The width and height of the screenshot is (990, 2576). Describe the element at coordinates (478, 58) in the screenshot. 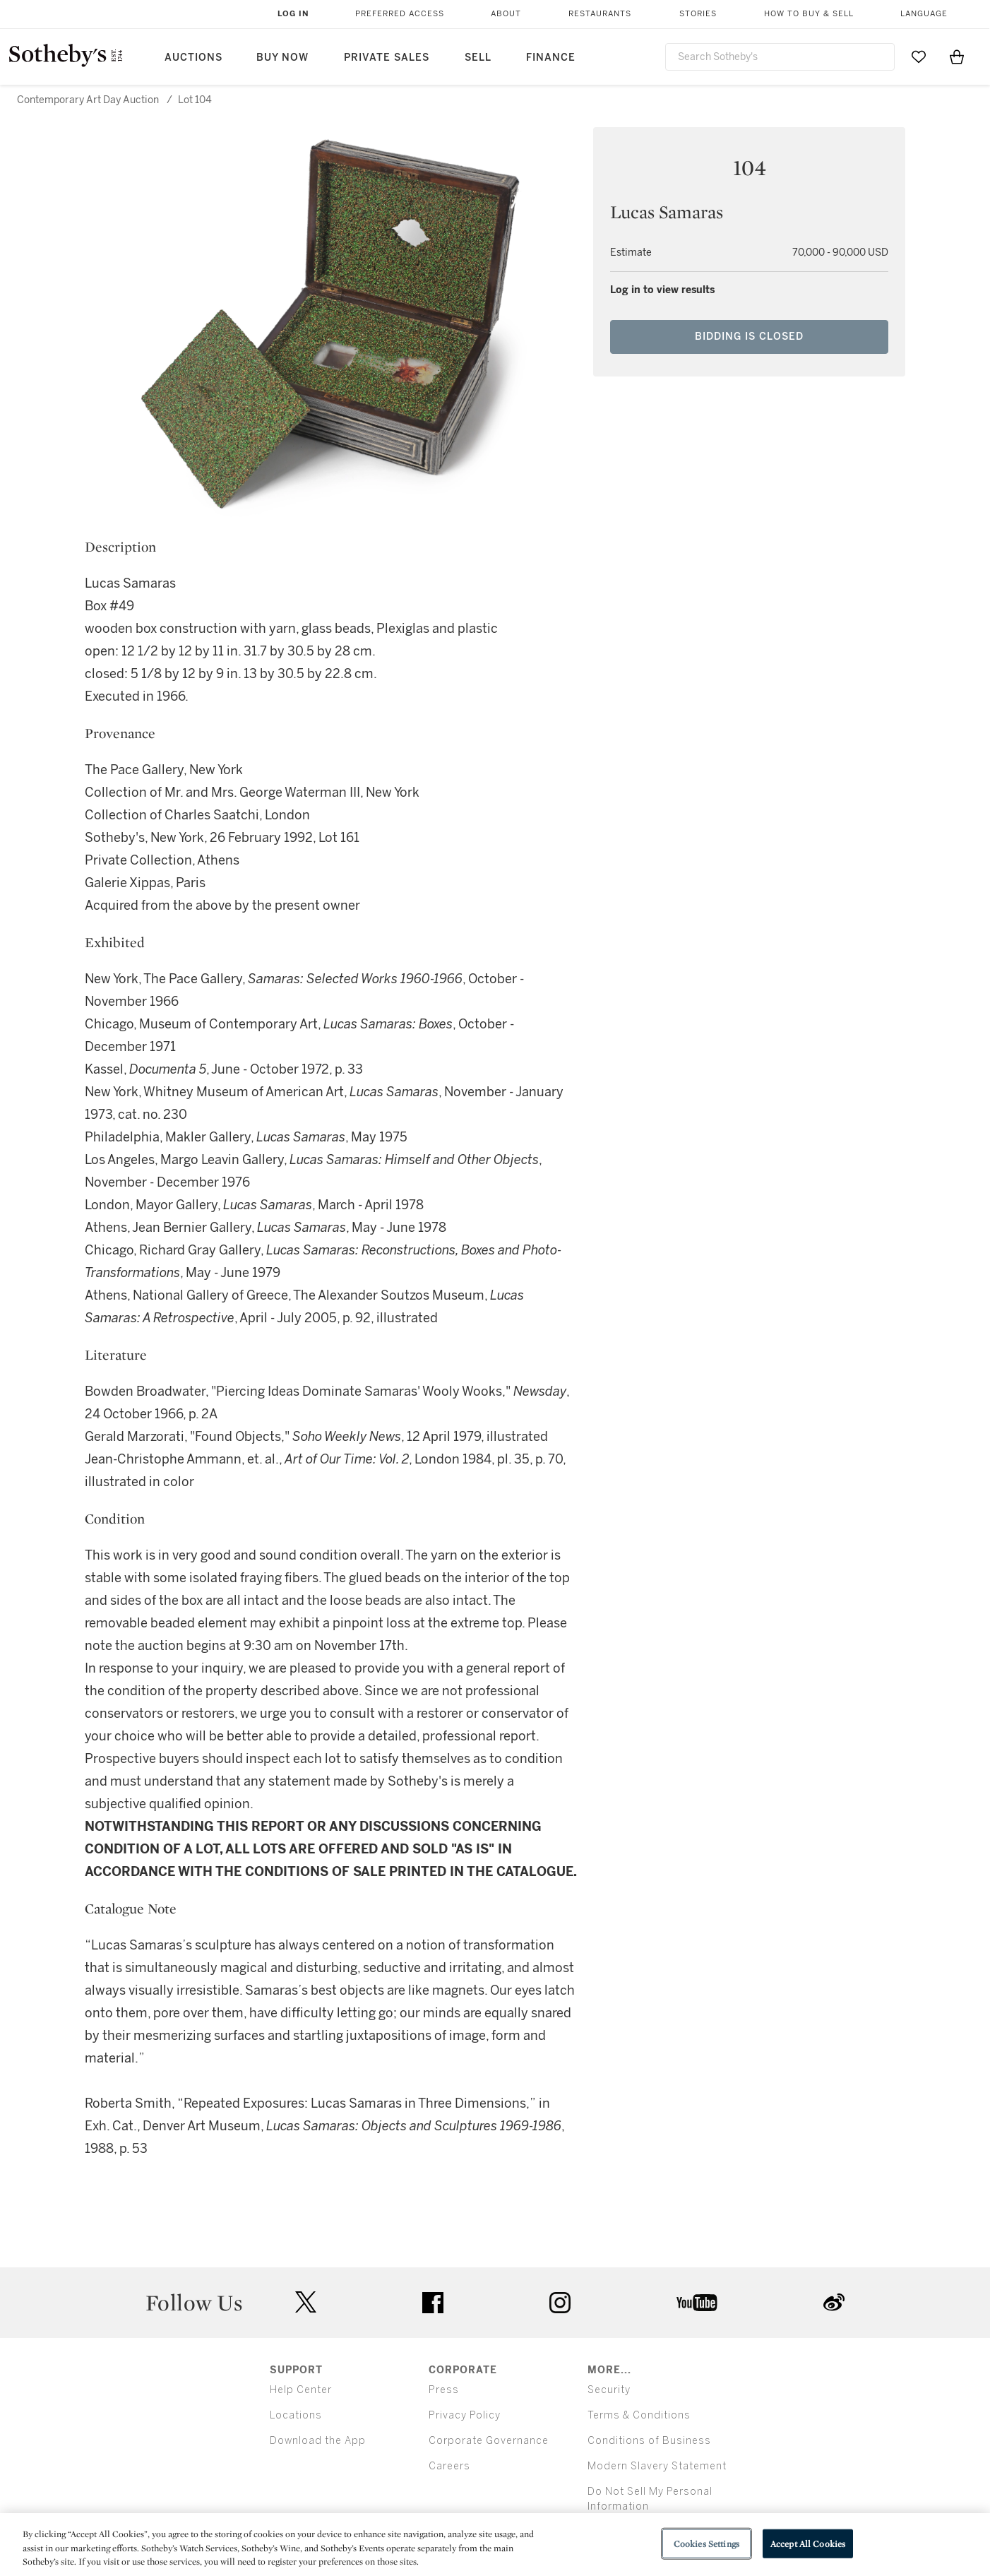

I see `Sell` at that location.